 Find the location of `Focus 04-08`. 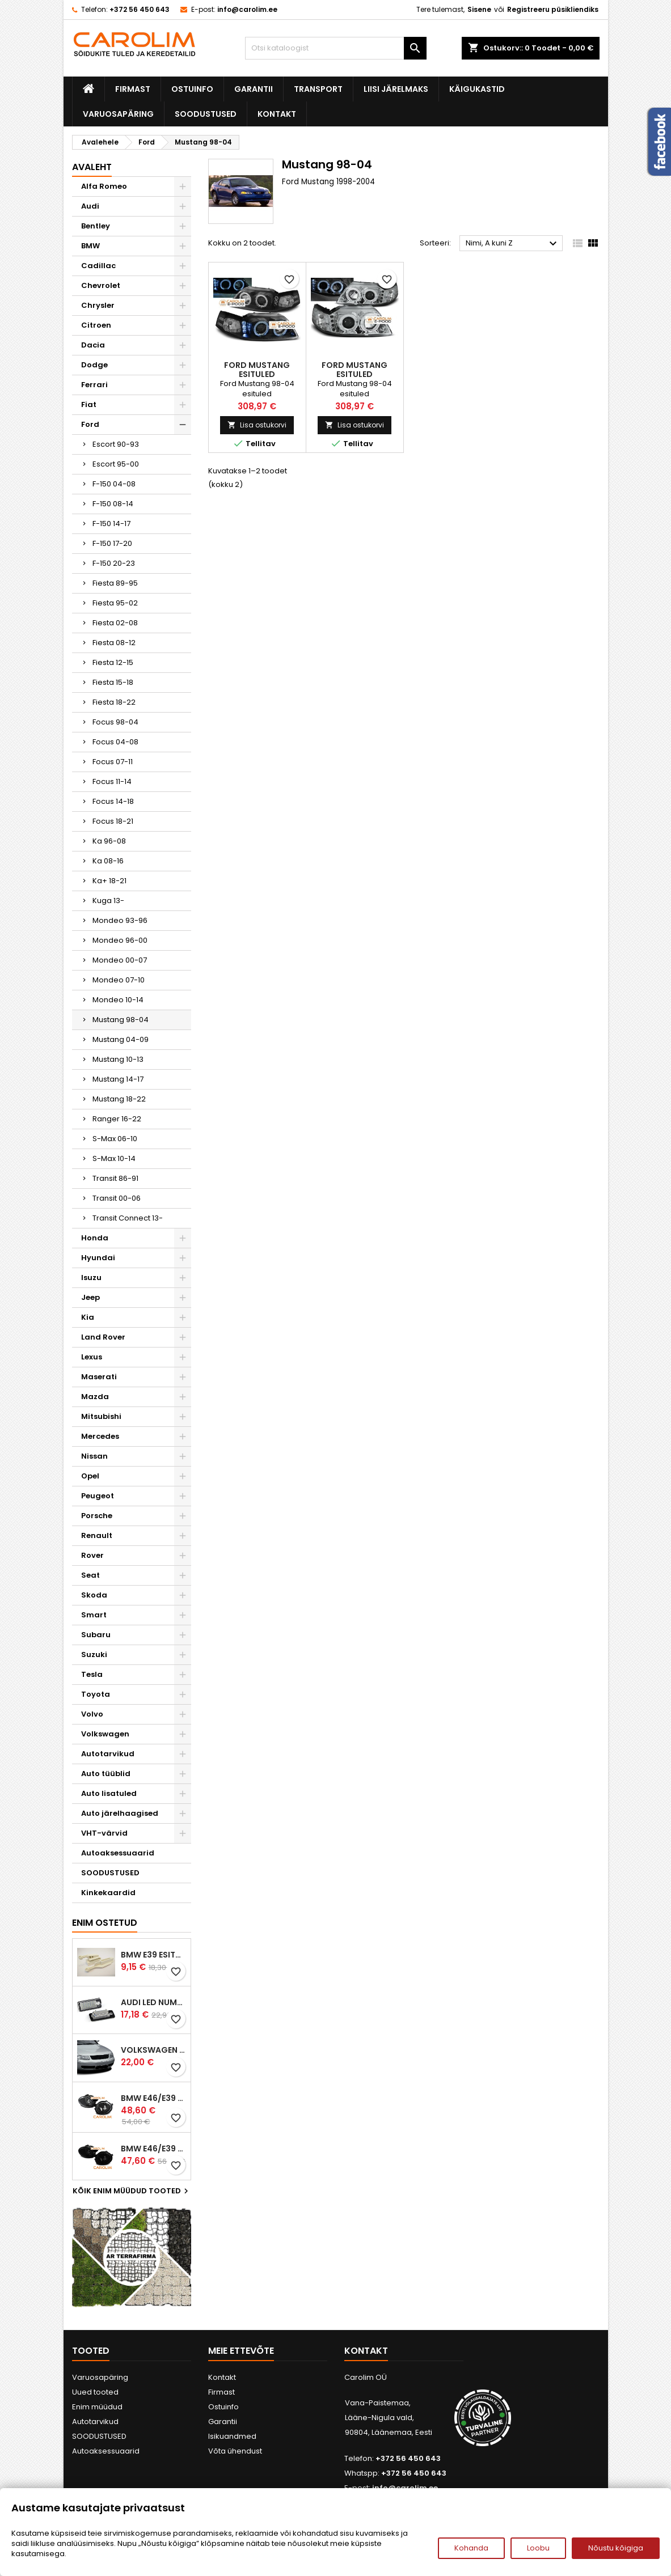

Focus 04-08 is located at coordinates (115, 741).